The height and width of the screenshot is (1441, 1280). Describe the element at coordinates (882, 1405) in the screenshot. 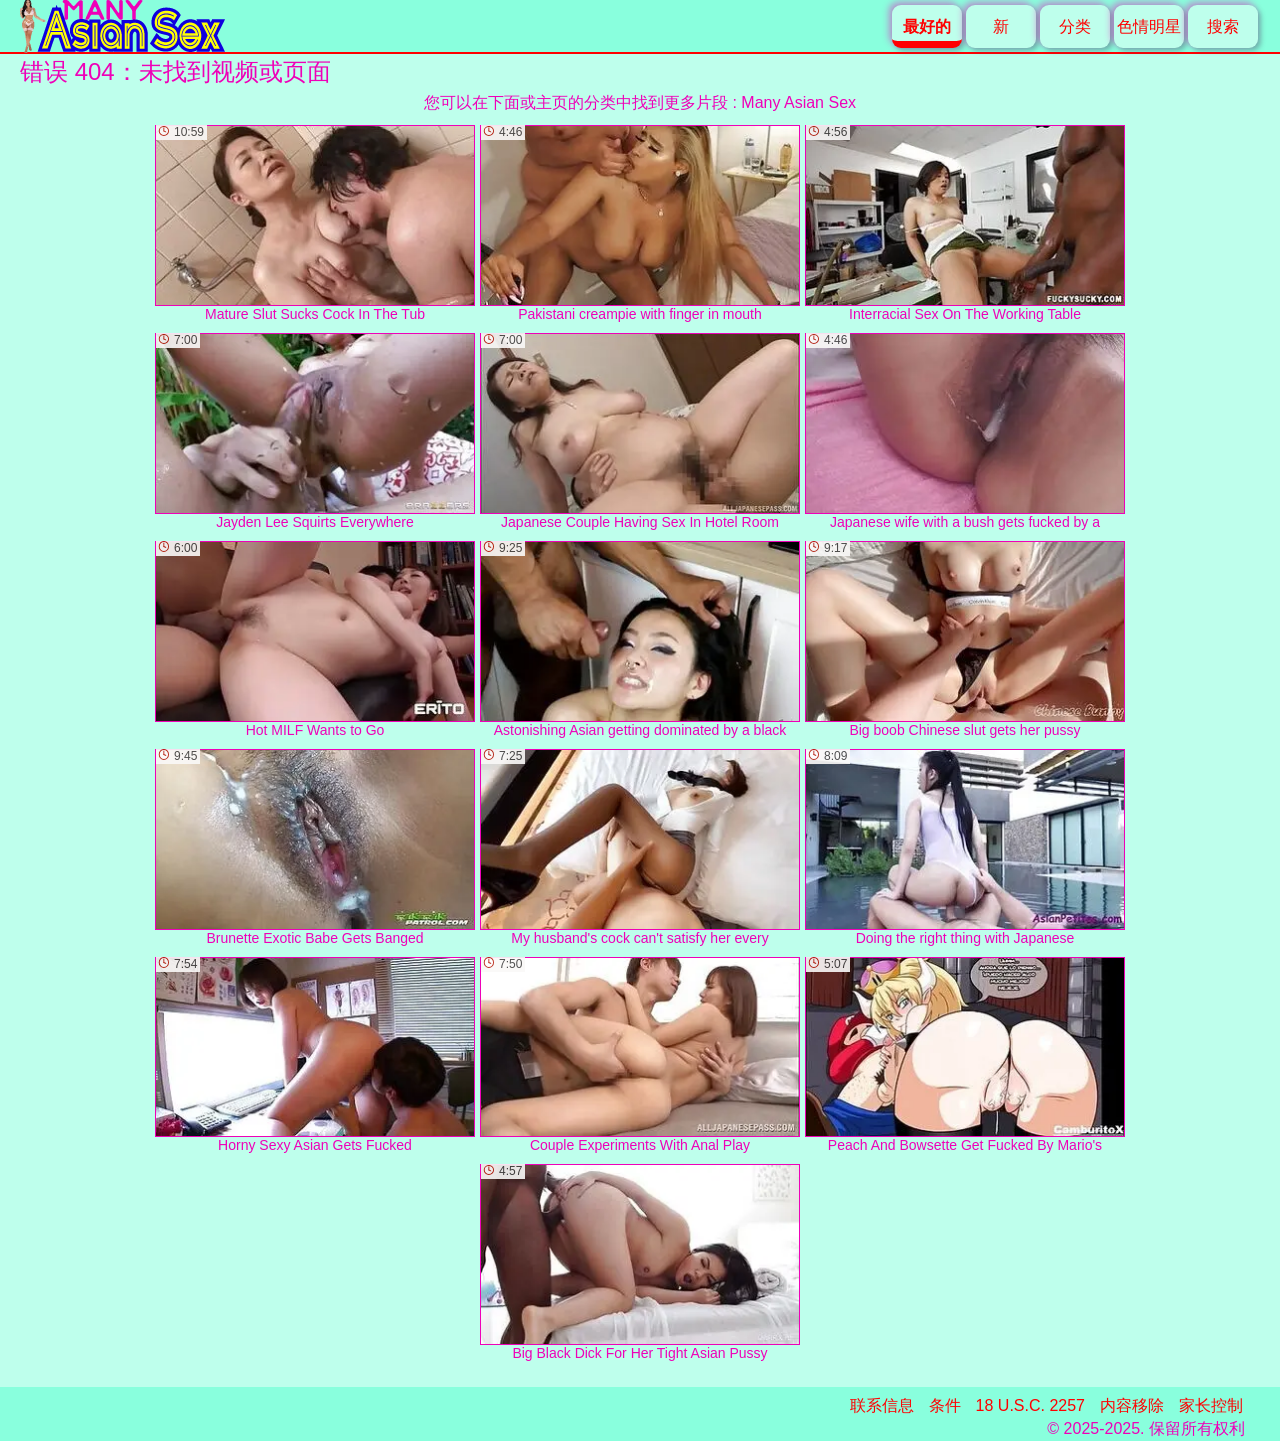

I see `联系信息` at that location.